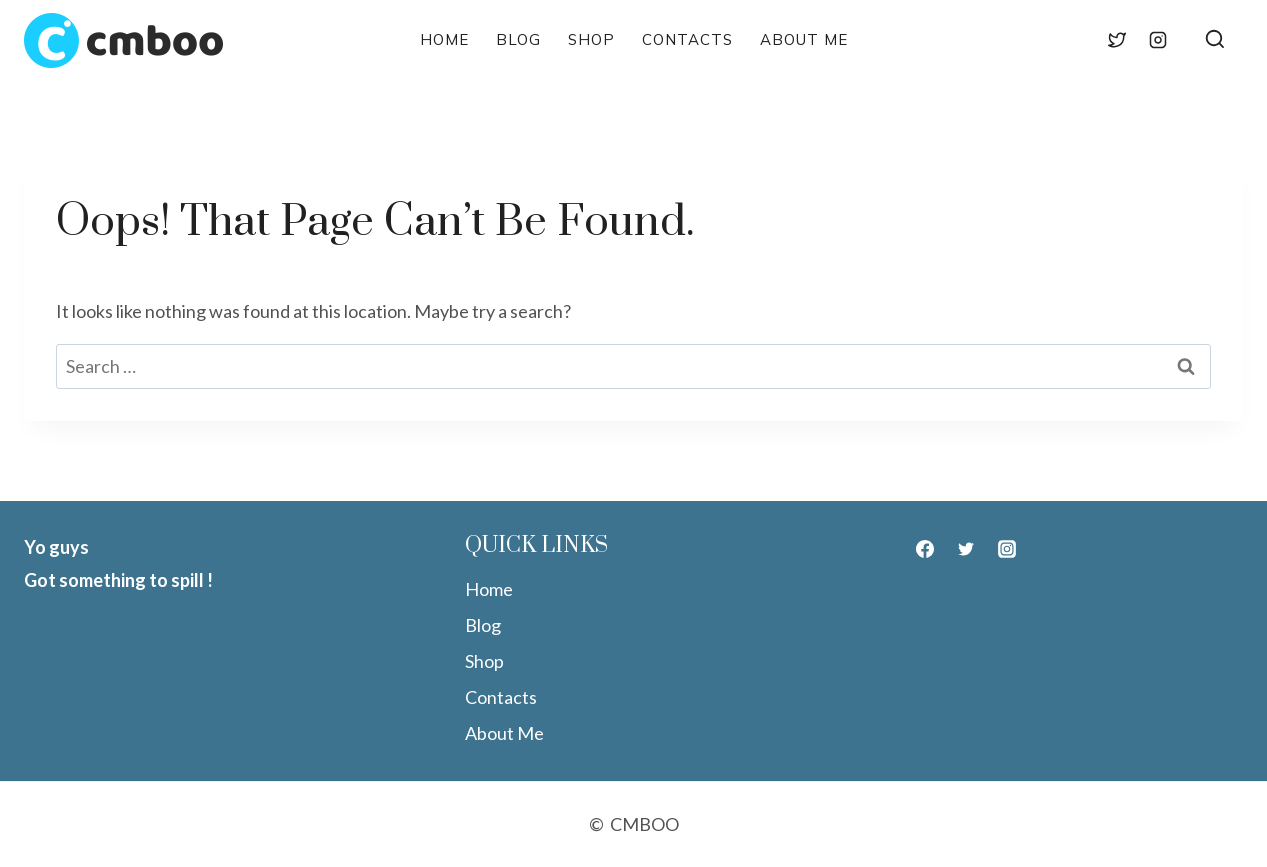  What do you see at coordinates (591, 39) in the screenshot?
I see `Shop` at bounding box center [591, 39].